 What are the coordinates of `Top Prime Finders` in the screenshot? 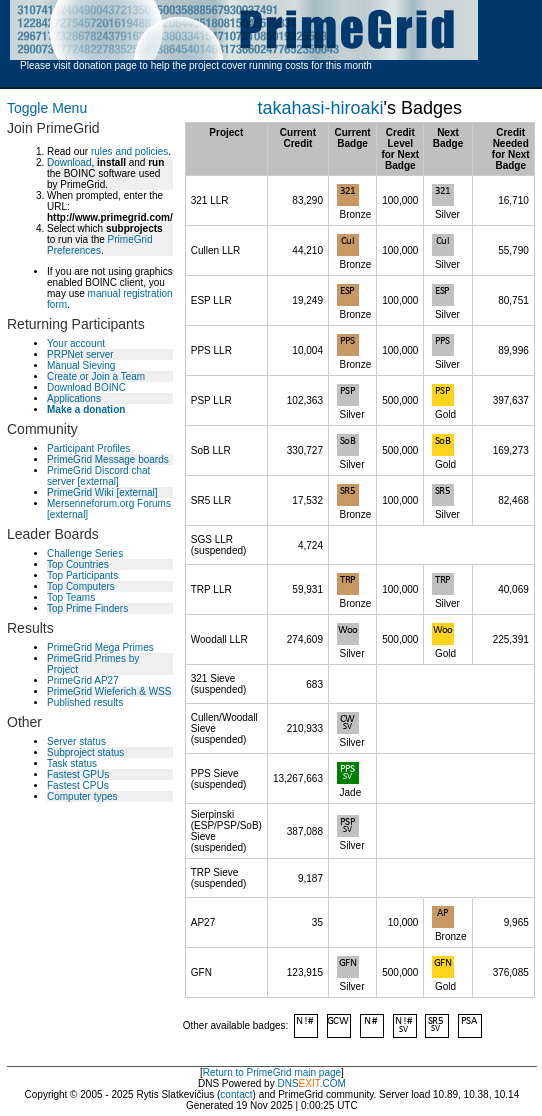 It's located at (87, 608).